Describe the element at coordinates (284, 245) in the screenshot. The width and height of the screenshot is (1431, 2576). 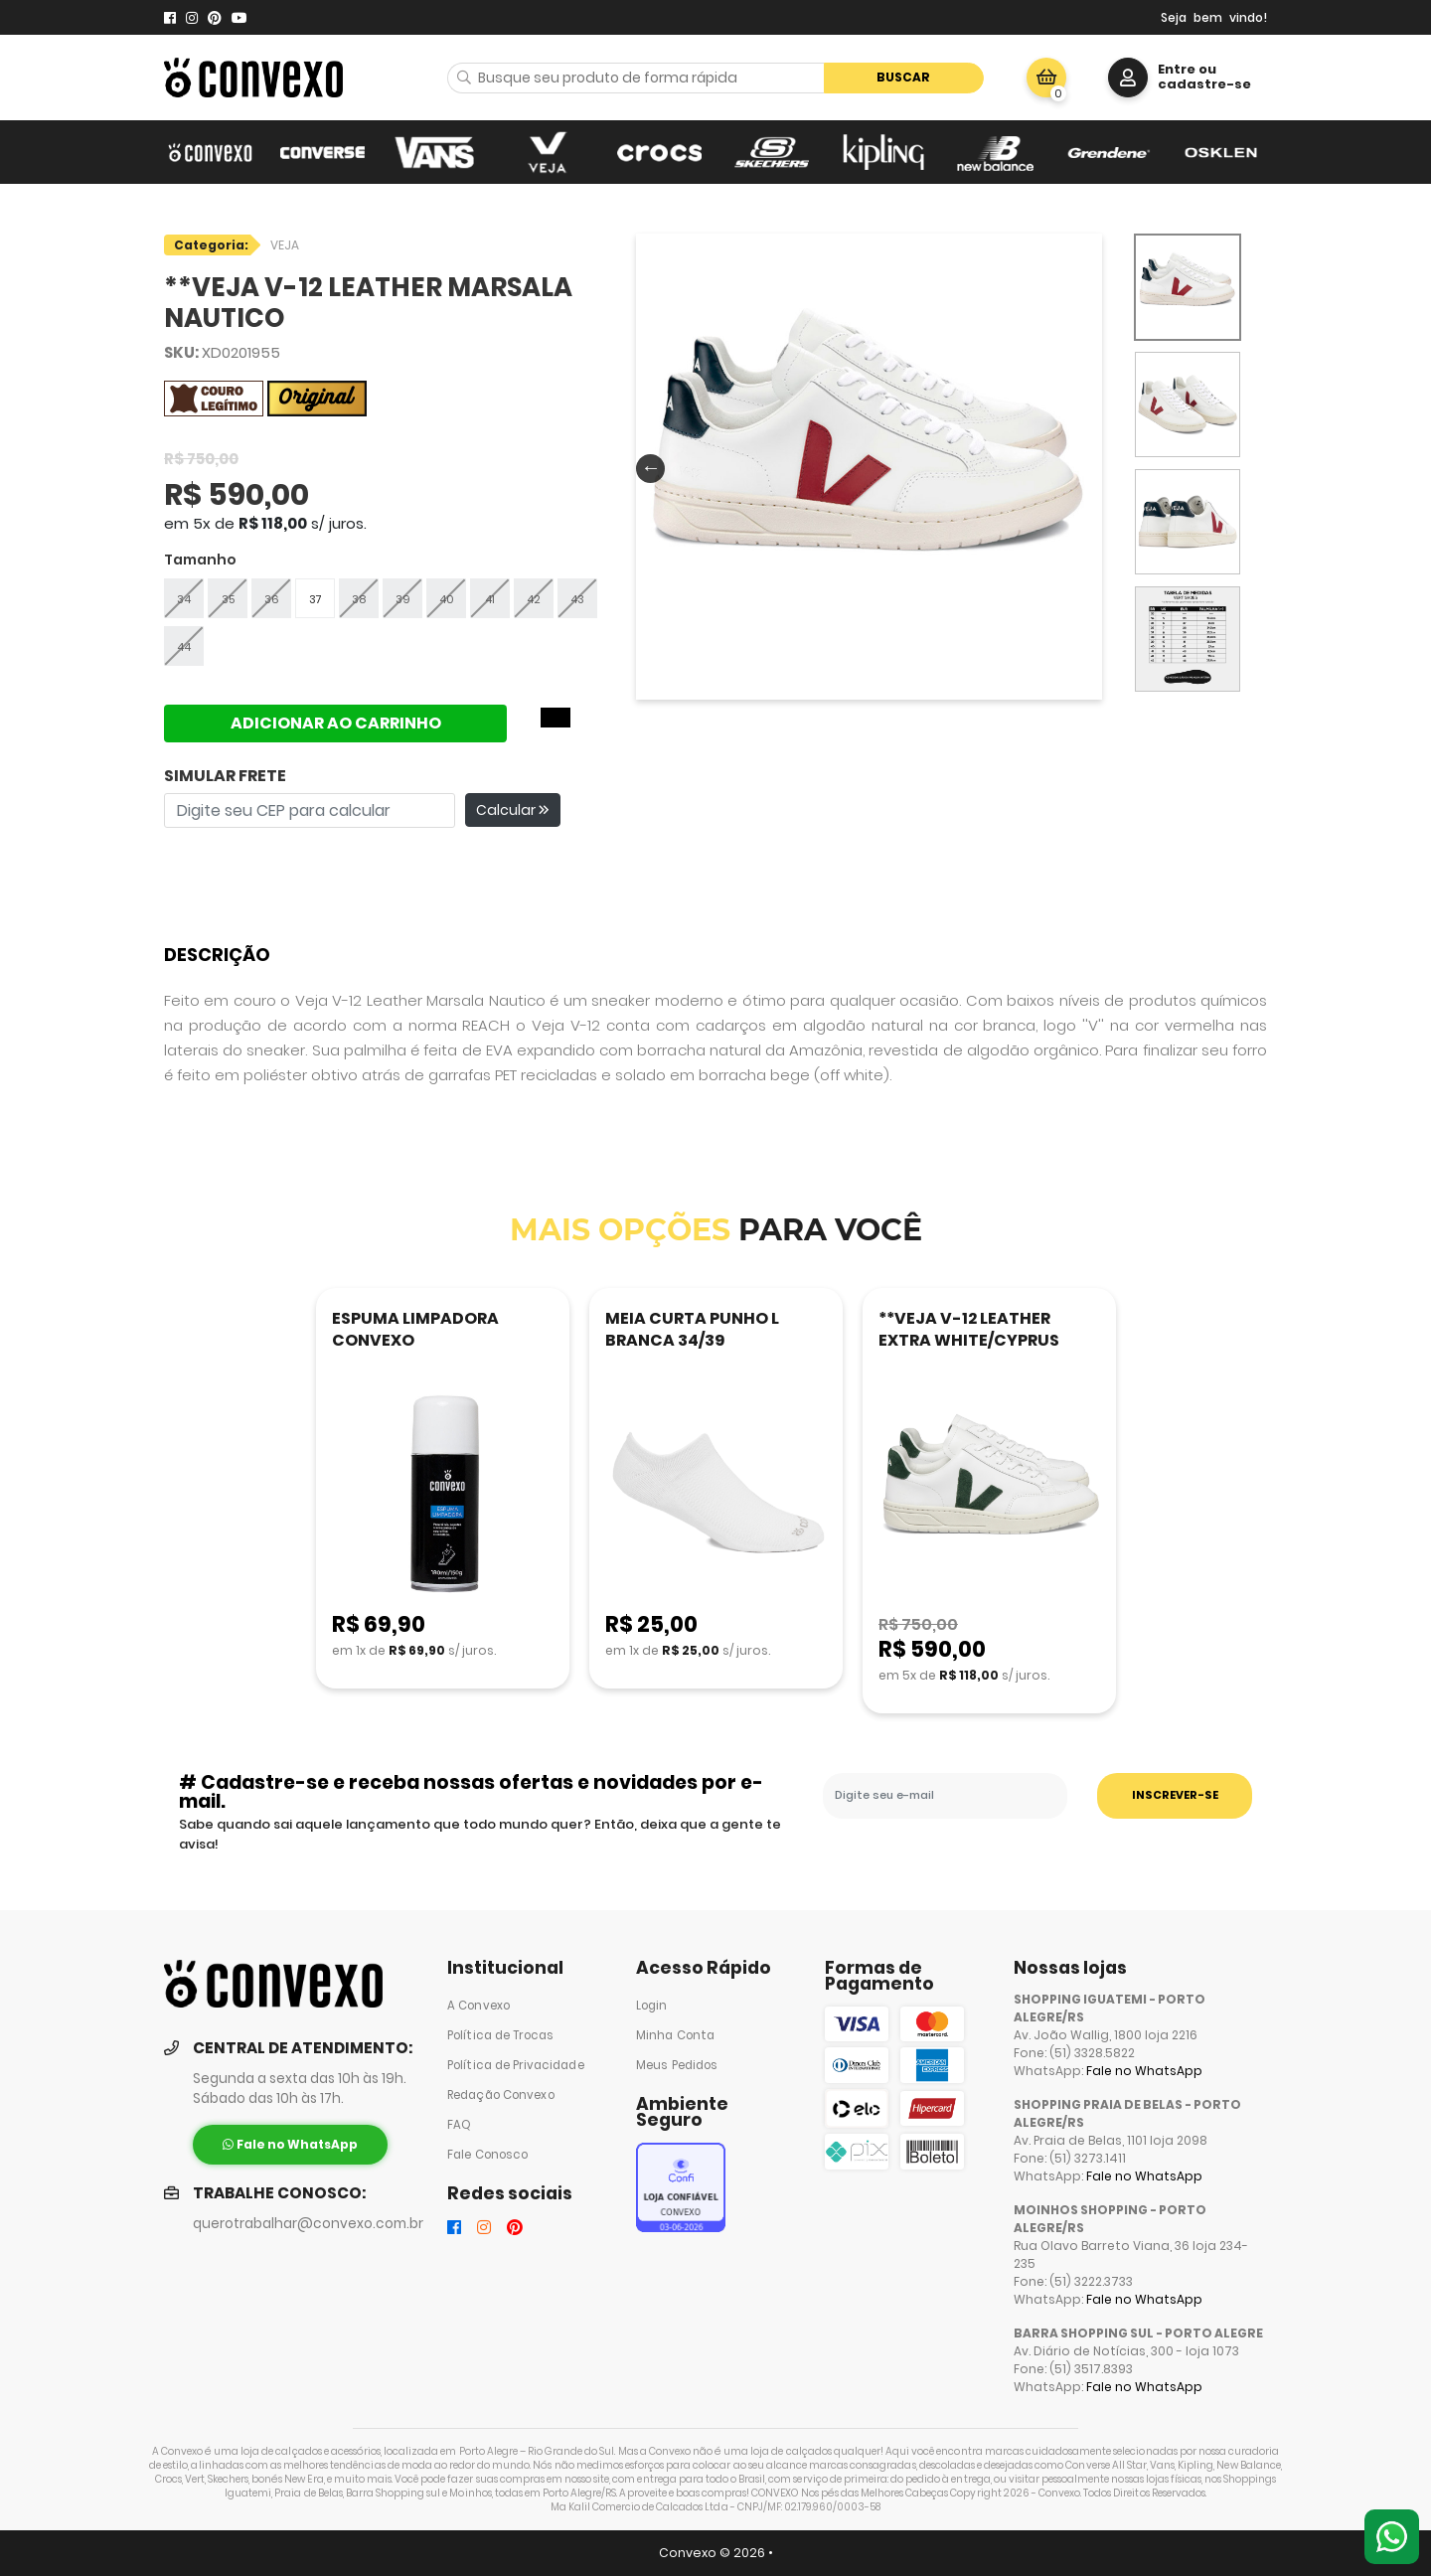
I see `VEJA` at that location.